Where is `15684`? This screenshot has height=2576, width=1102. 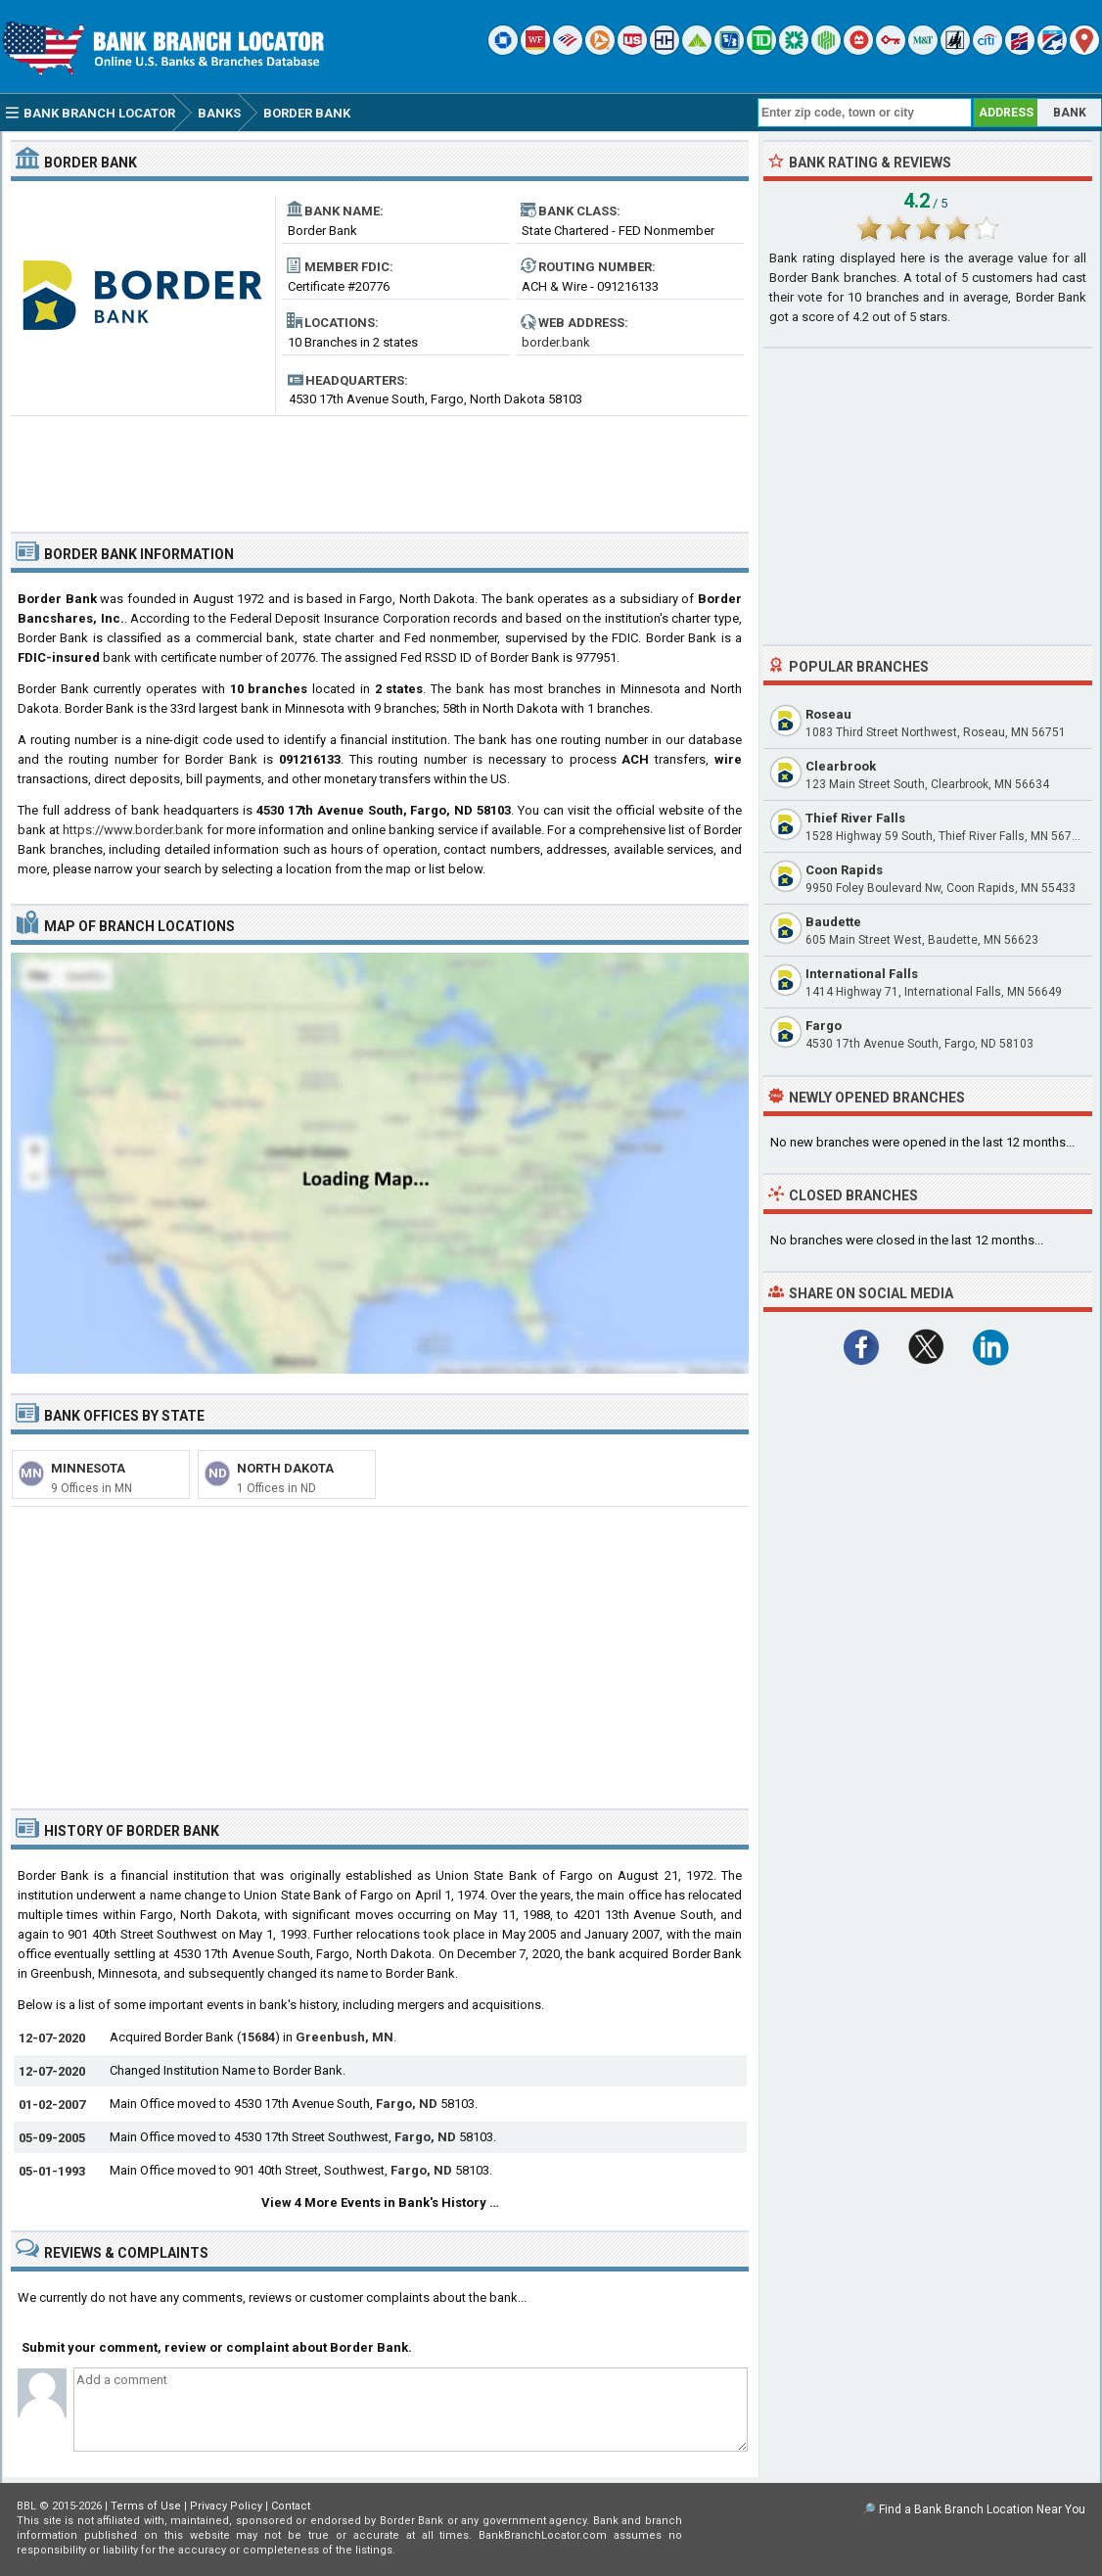 15684 is located at coordinates (258, 2037).